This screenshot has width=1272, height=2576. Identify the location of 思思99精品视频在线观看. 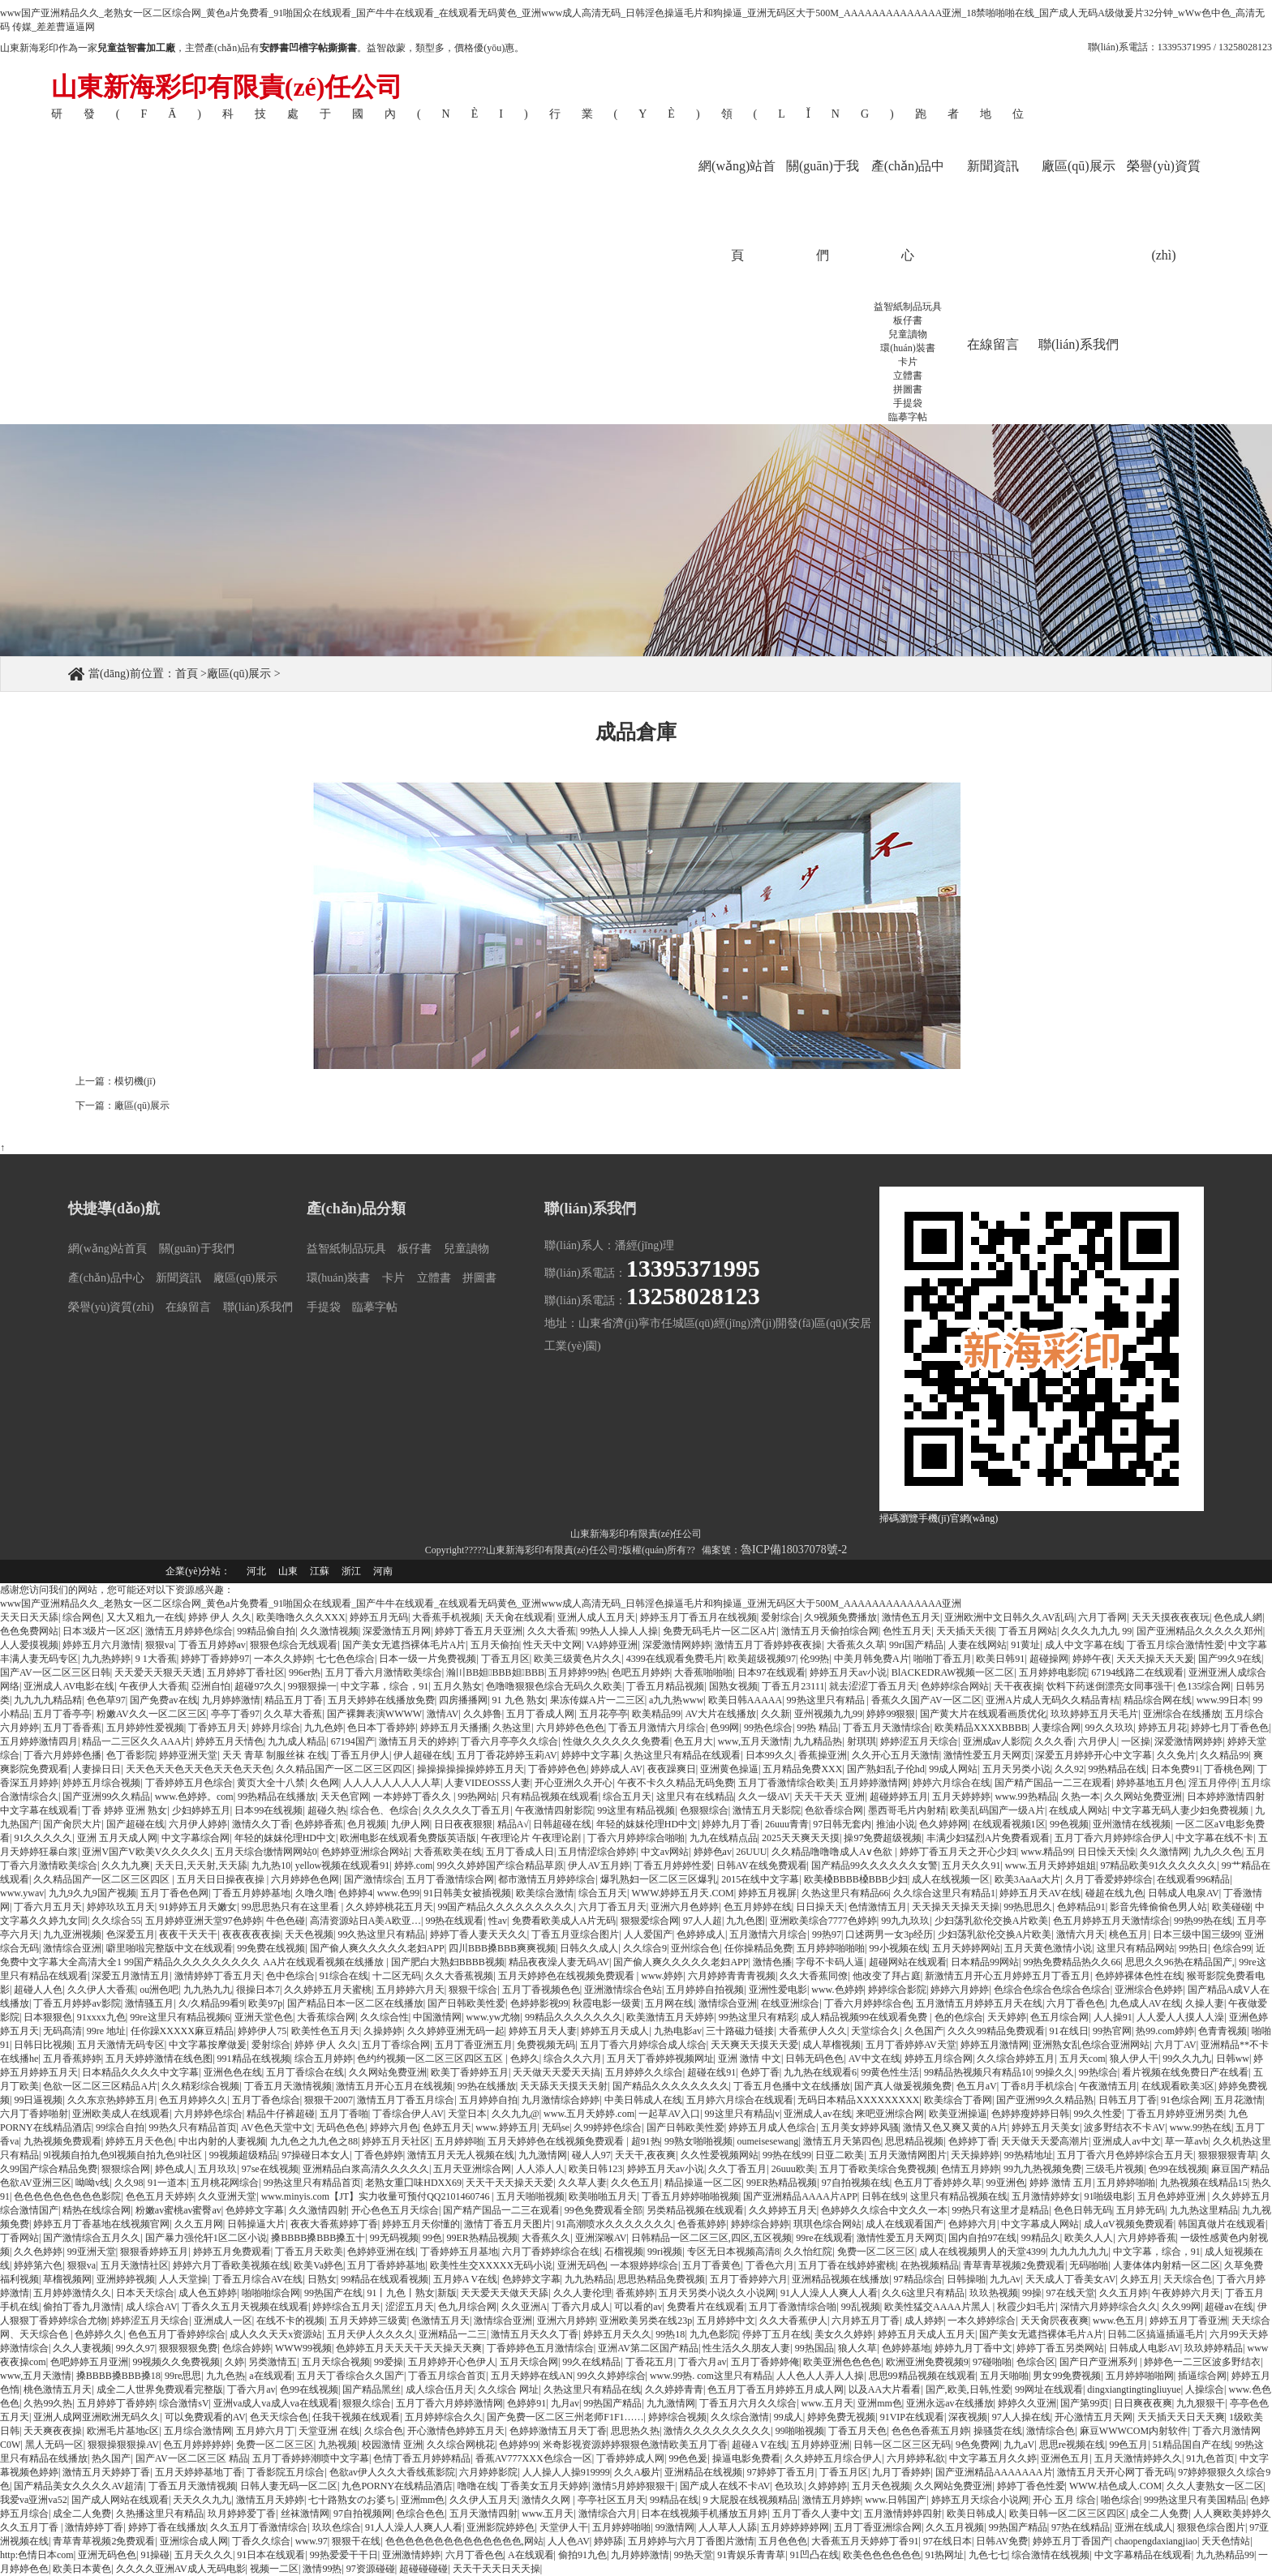
(922, 2375).